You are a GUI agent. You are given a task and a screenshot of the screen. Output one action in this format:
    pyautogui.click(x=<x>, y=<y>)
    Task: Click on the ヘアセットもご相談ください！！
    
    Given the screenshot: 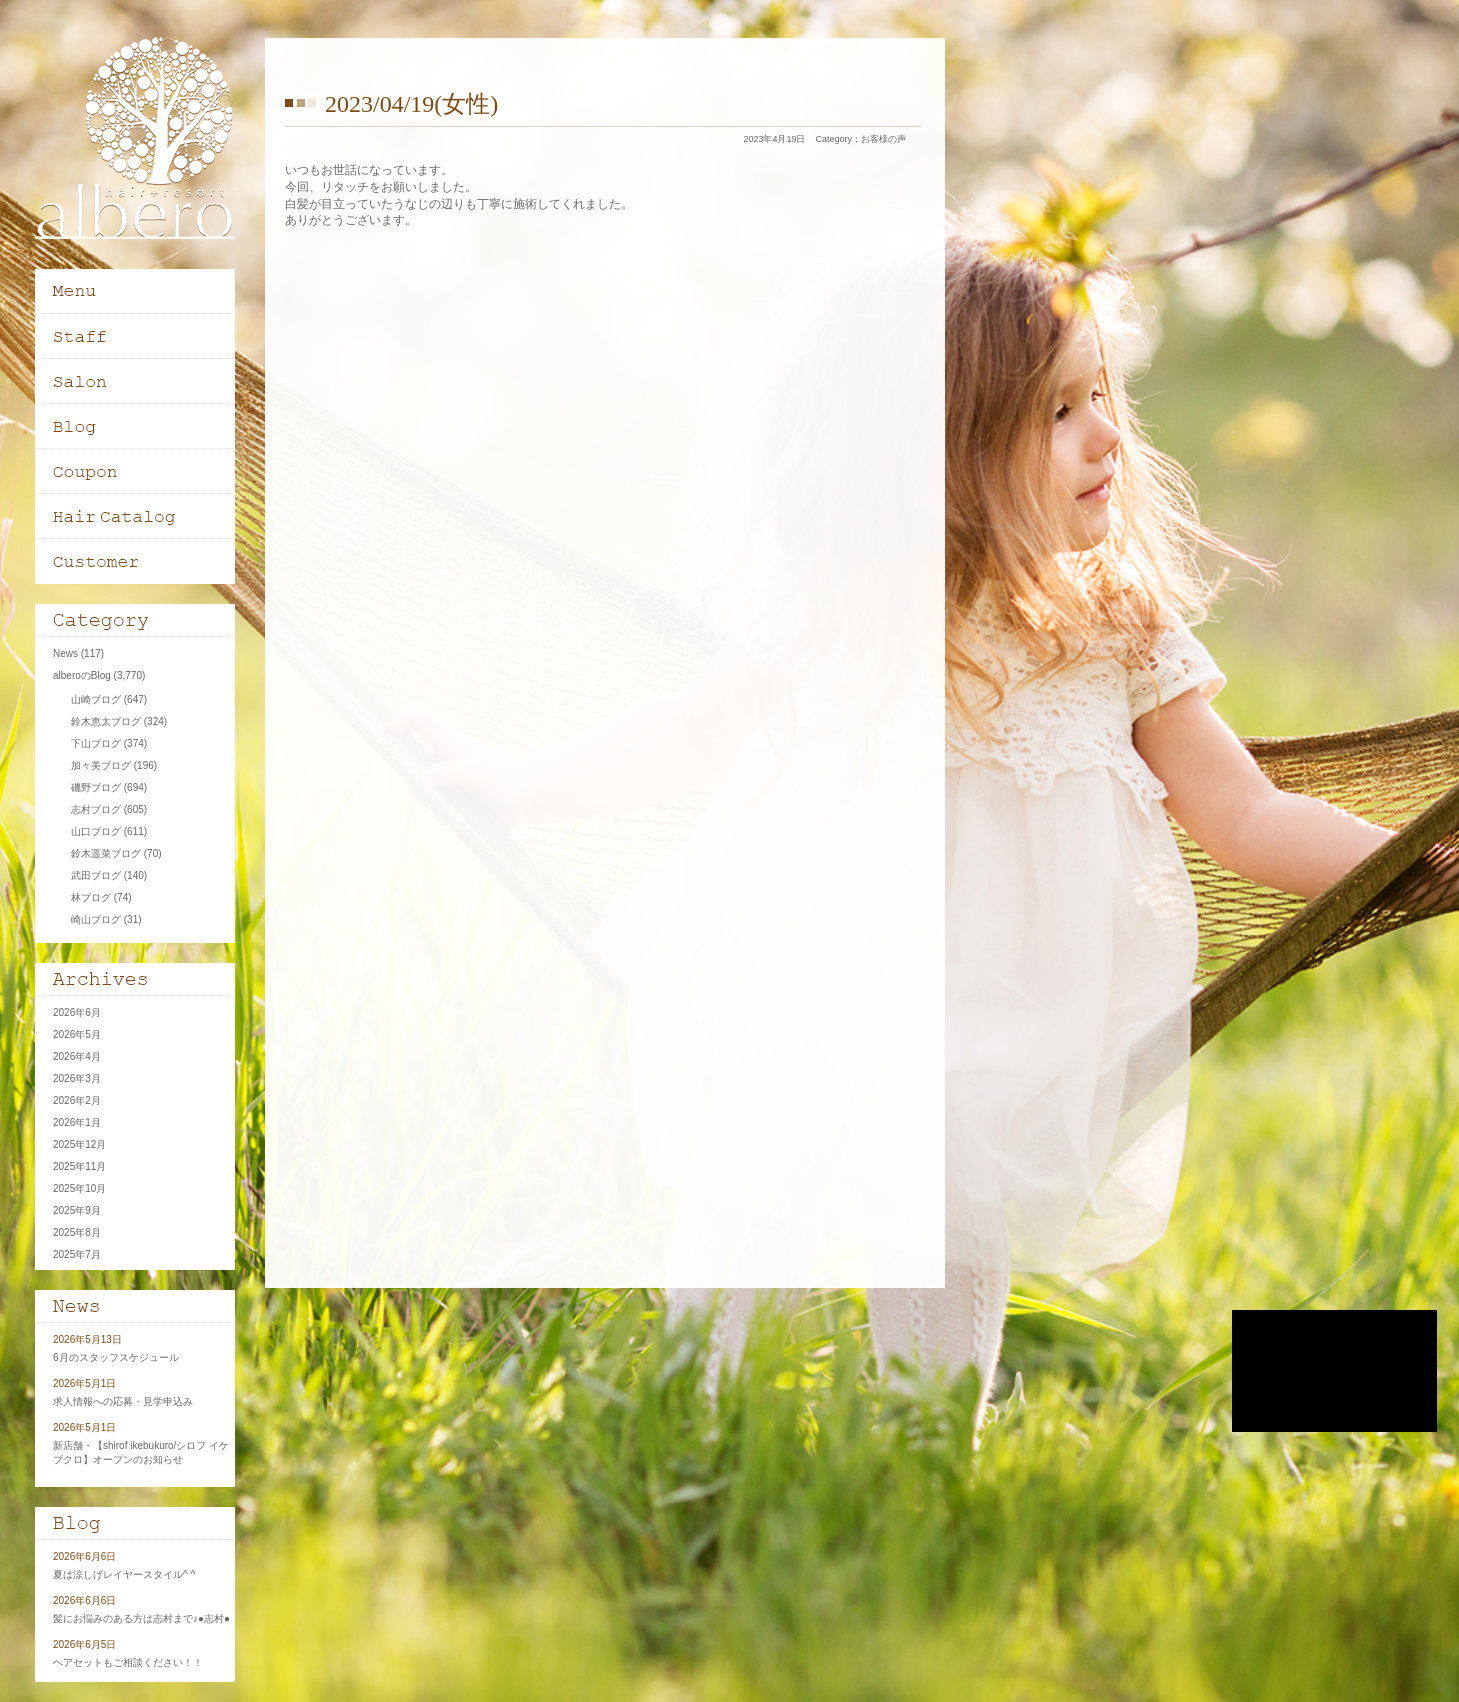 What is the action you would take?
    pyautogui.click(x=128, y=1662)
    